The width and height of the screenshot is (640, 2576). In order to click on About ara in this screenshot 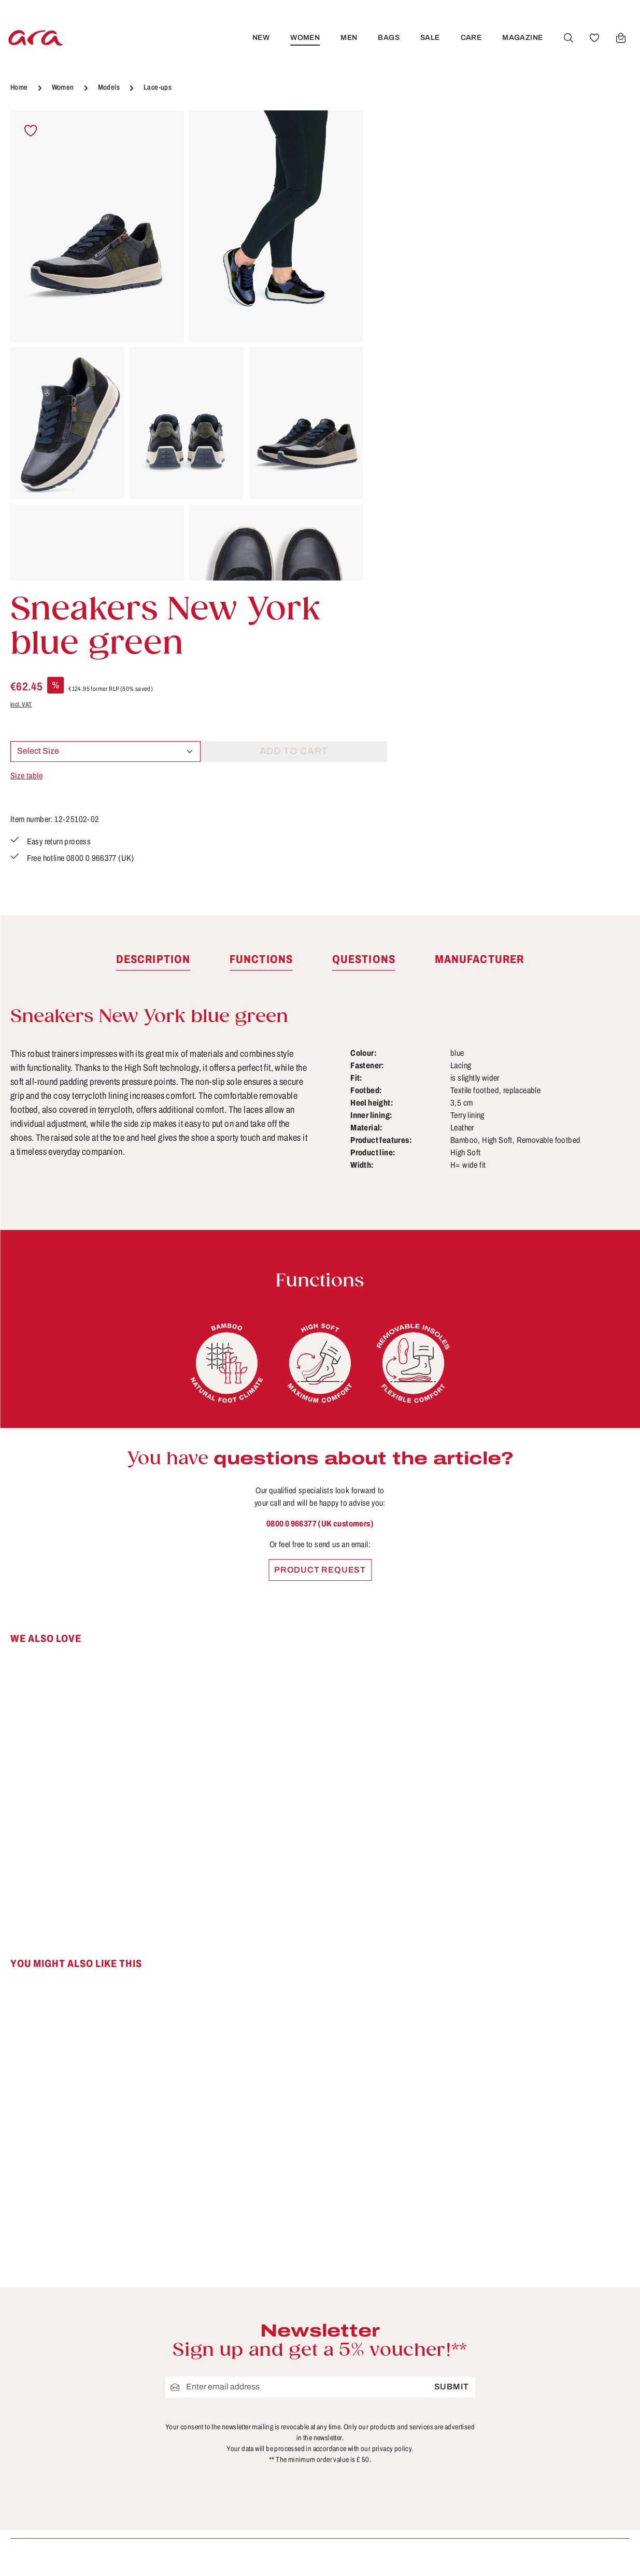, I will do `click(245, 2366)`.